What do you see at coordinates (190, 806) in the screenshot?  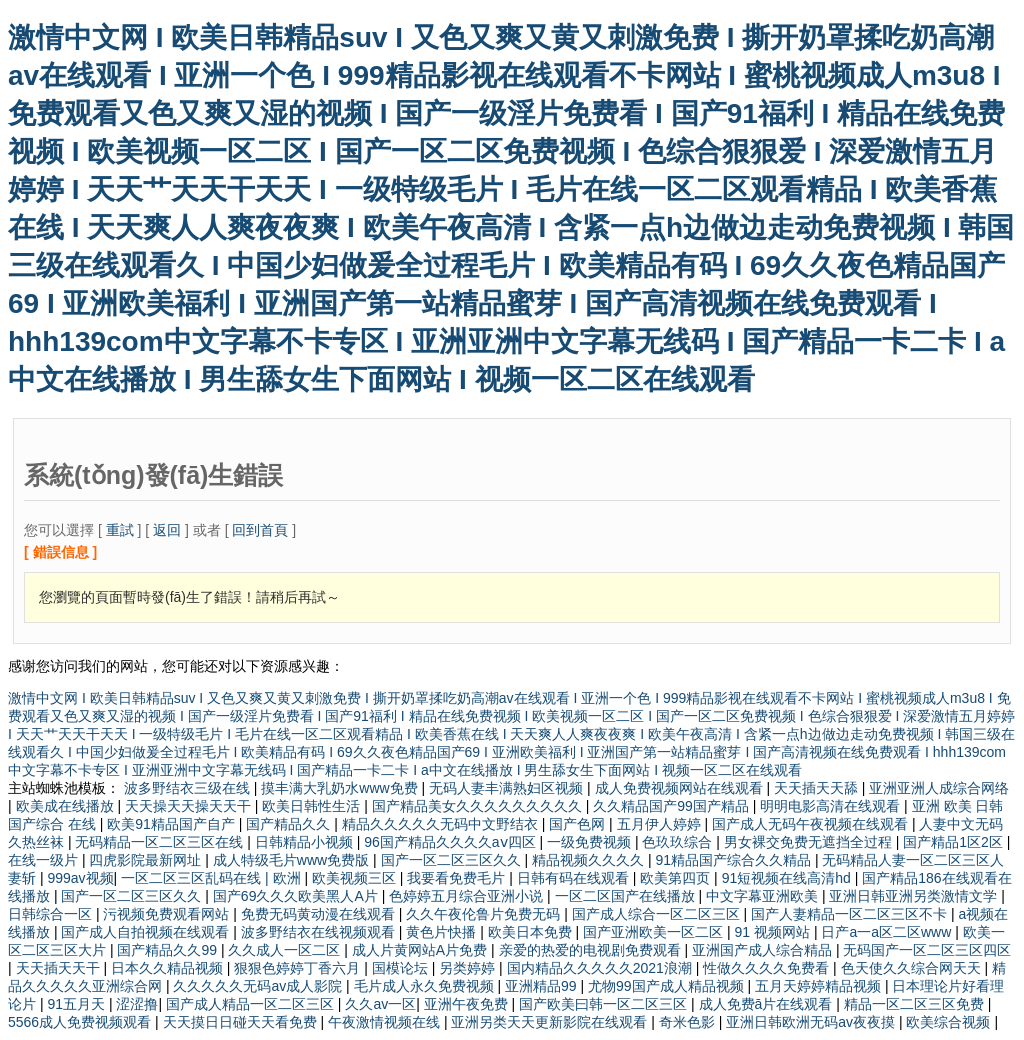 I see `天天操天天操天天干` at bounding box center [190, 806].